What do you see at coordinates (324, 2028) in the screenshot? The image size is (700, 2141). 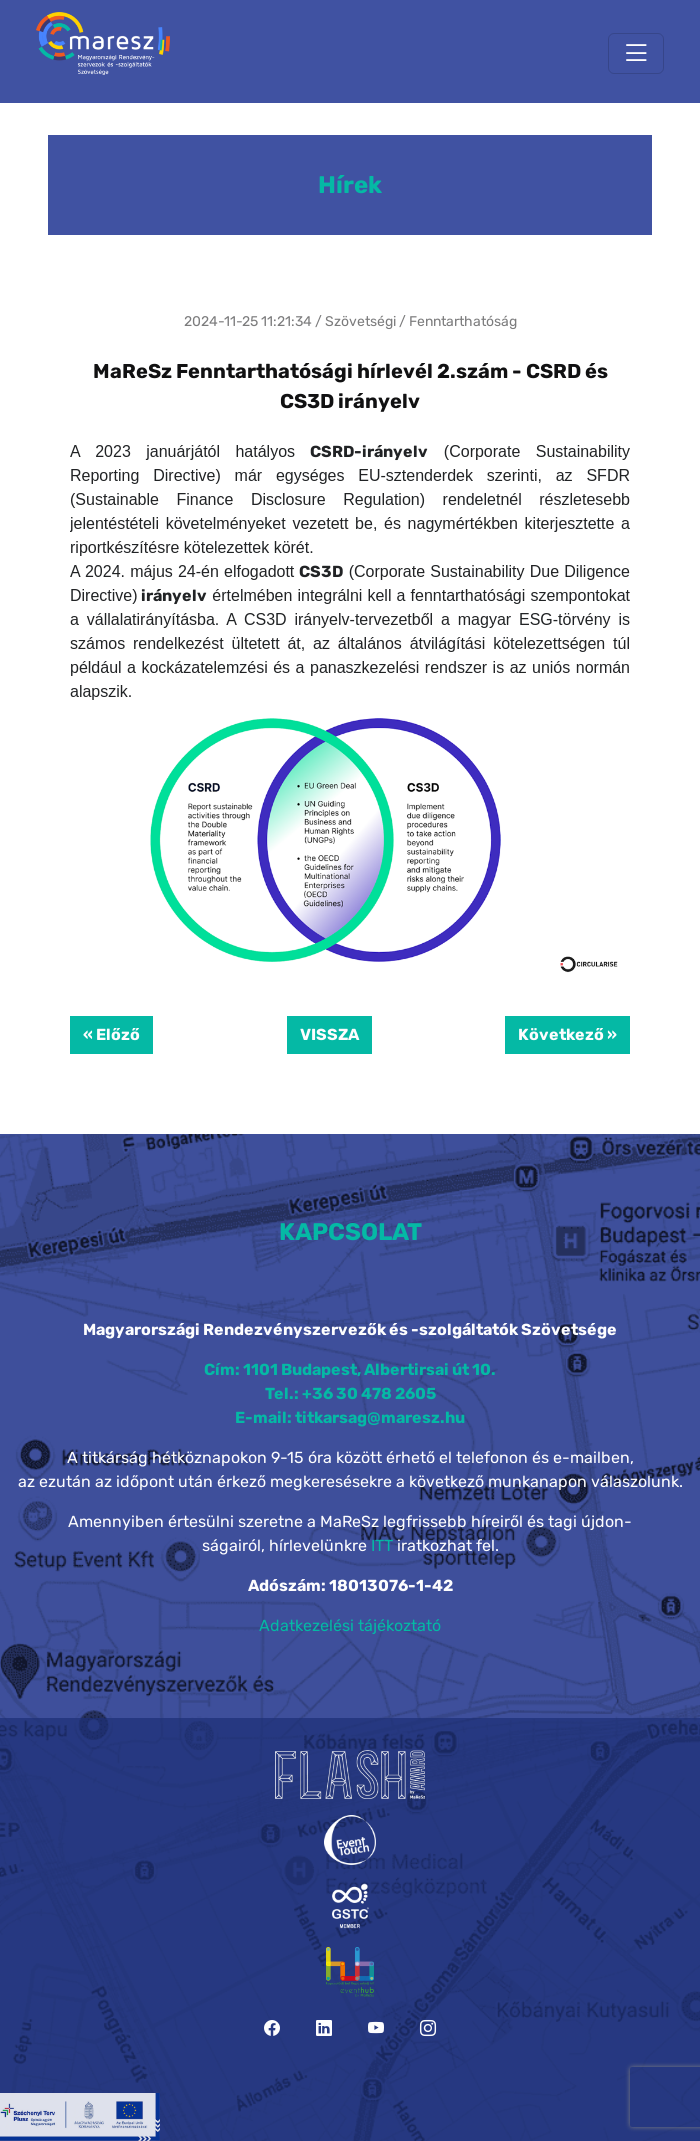 I see `[LinkedIn]` at bounding box center [324, 2028].